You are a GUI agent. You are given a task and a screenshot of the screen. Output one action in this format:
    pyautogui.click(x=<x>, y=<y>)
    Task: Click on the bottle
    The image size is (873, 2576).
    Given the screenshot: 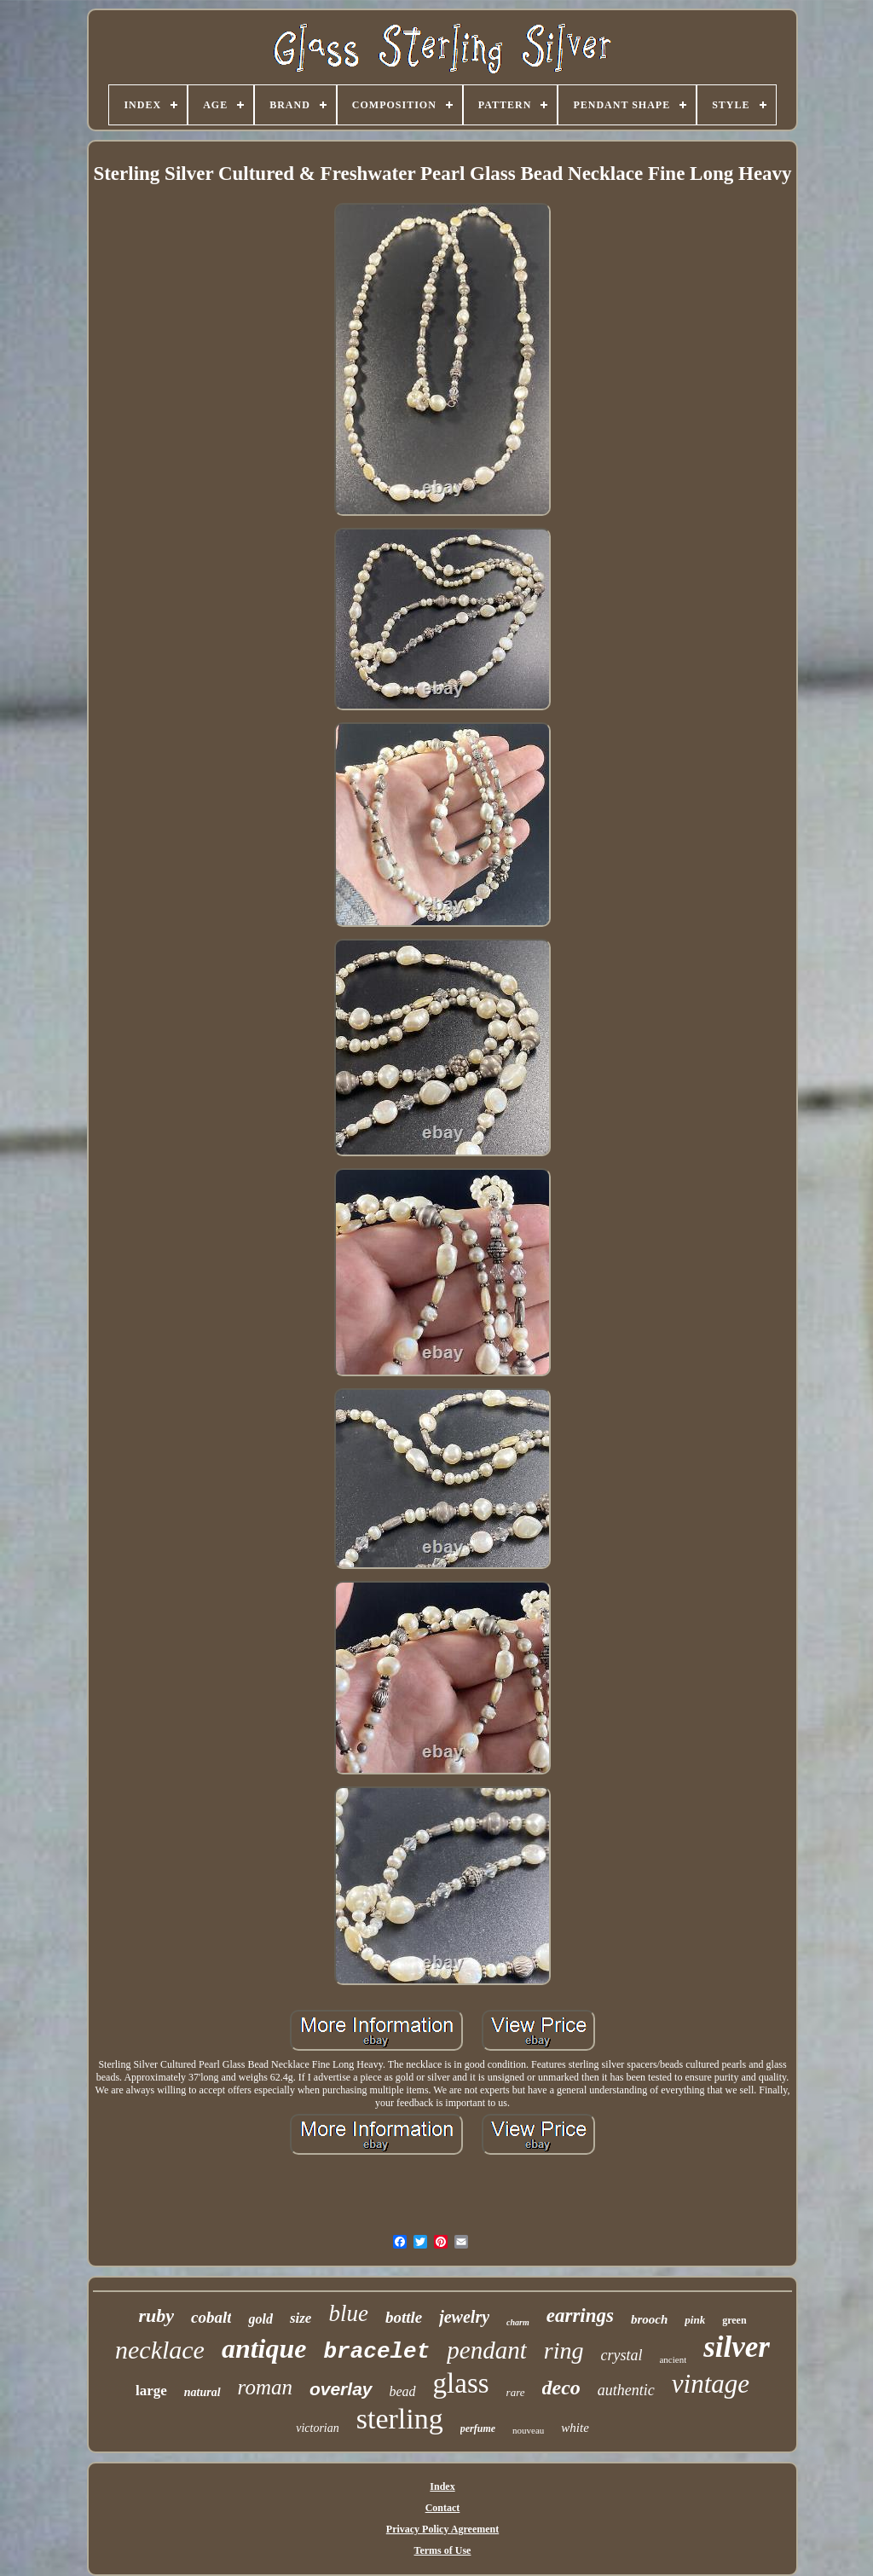 What is the action you would take?
    pyautogui.click(x=403, y=2317)
    